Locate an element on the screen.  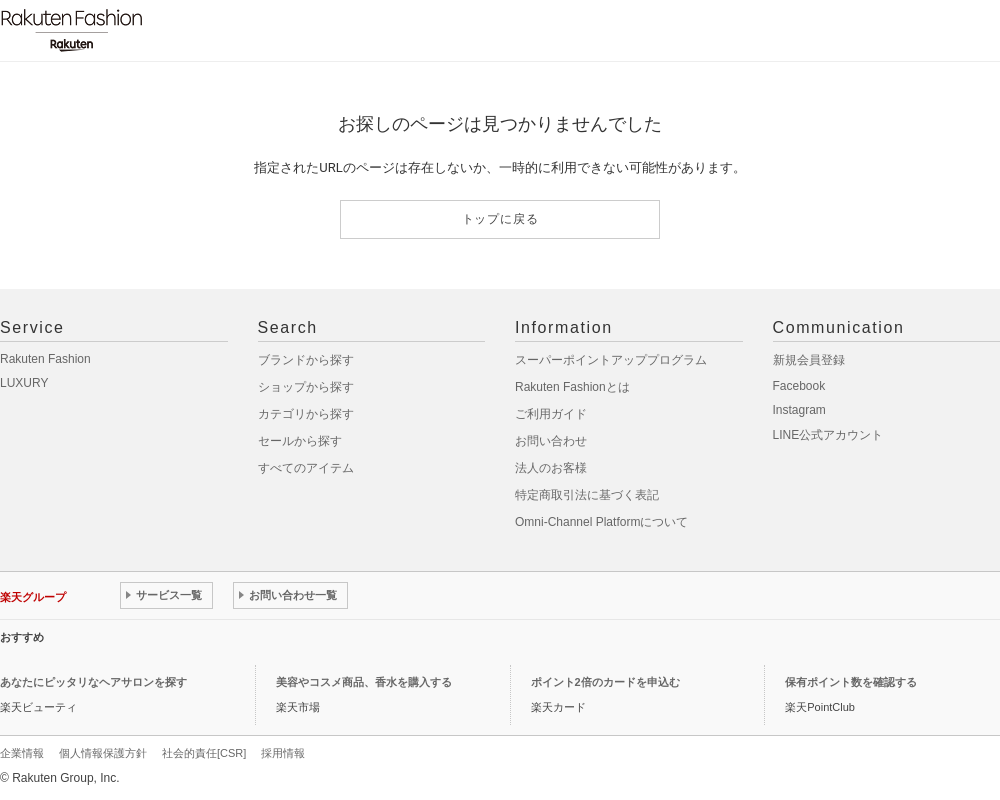
特定商取引法に基づく表記 is located at coordinates (587, 495).